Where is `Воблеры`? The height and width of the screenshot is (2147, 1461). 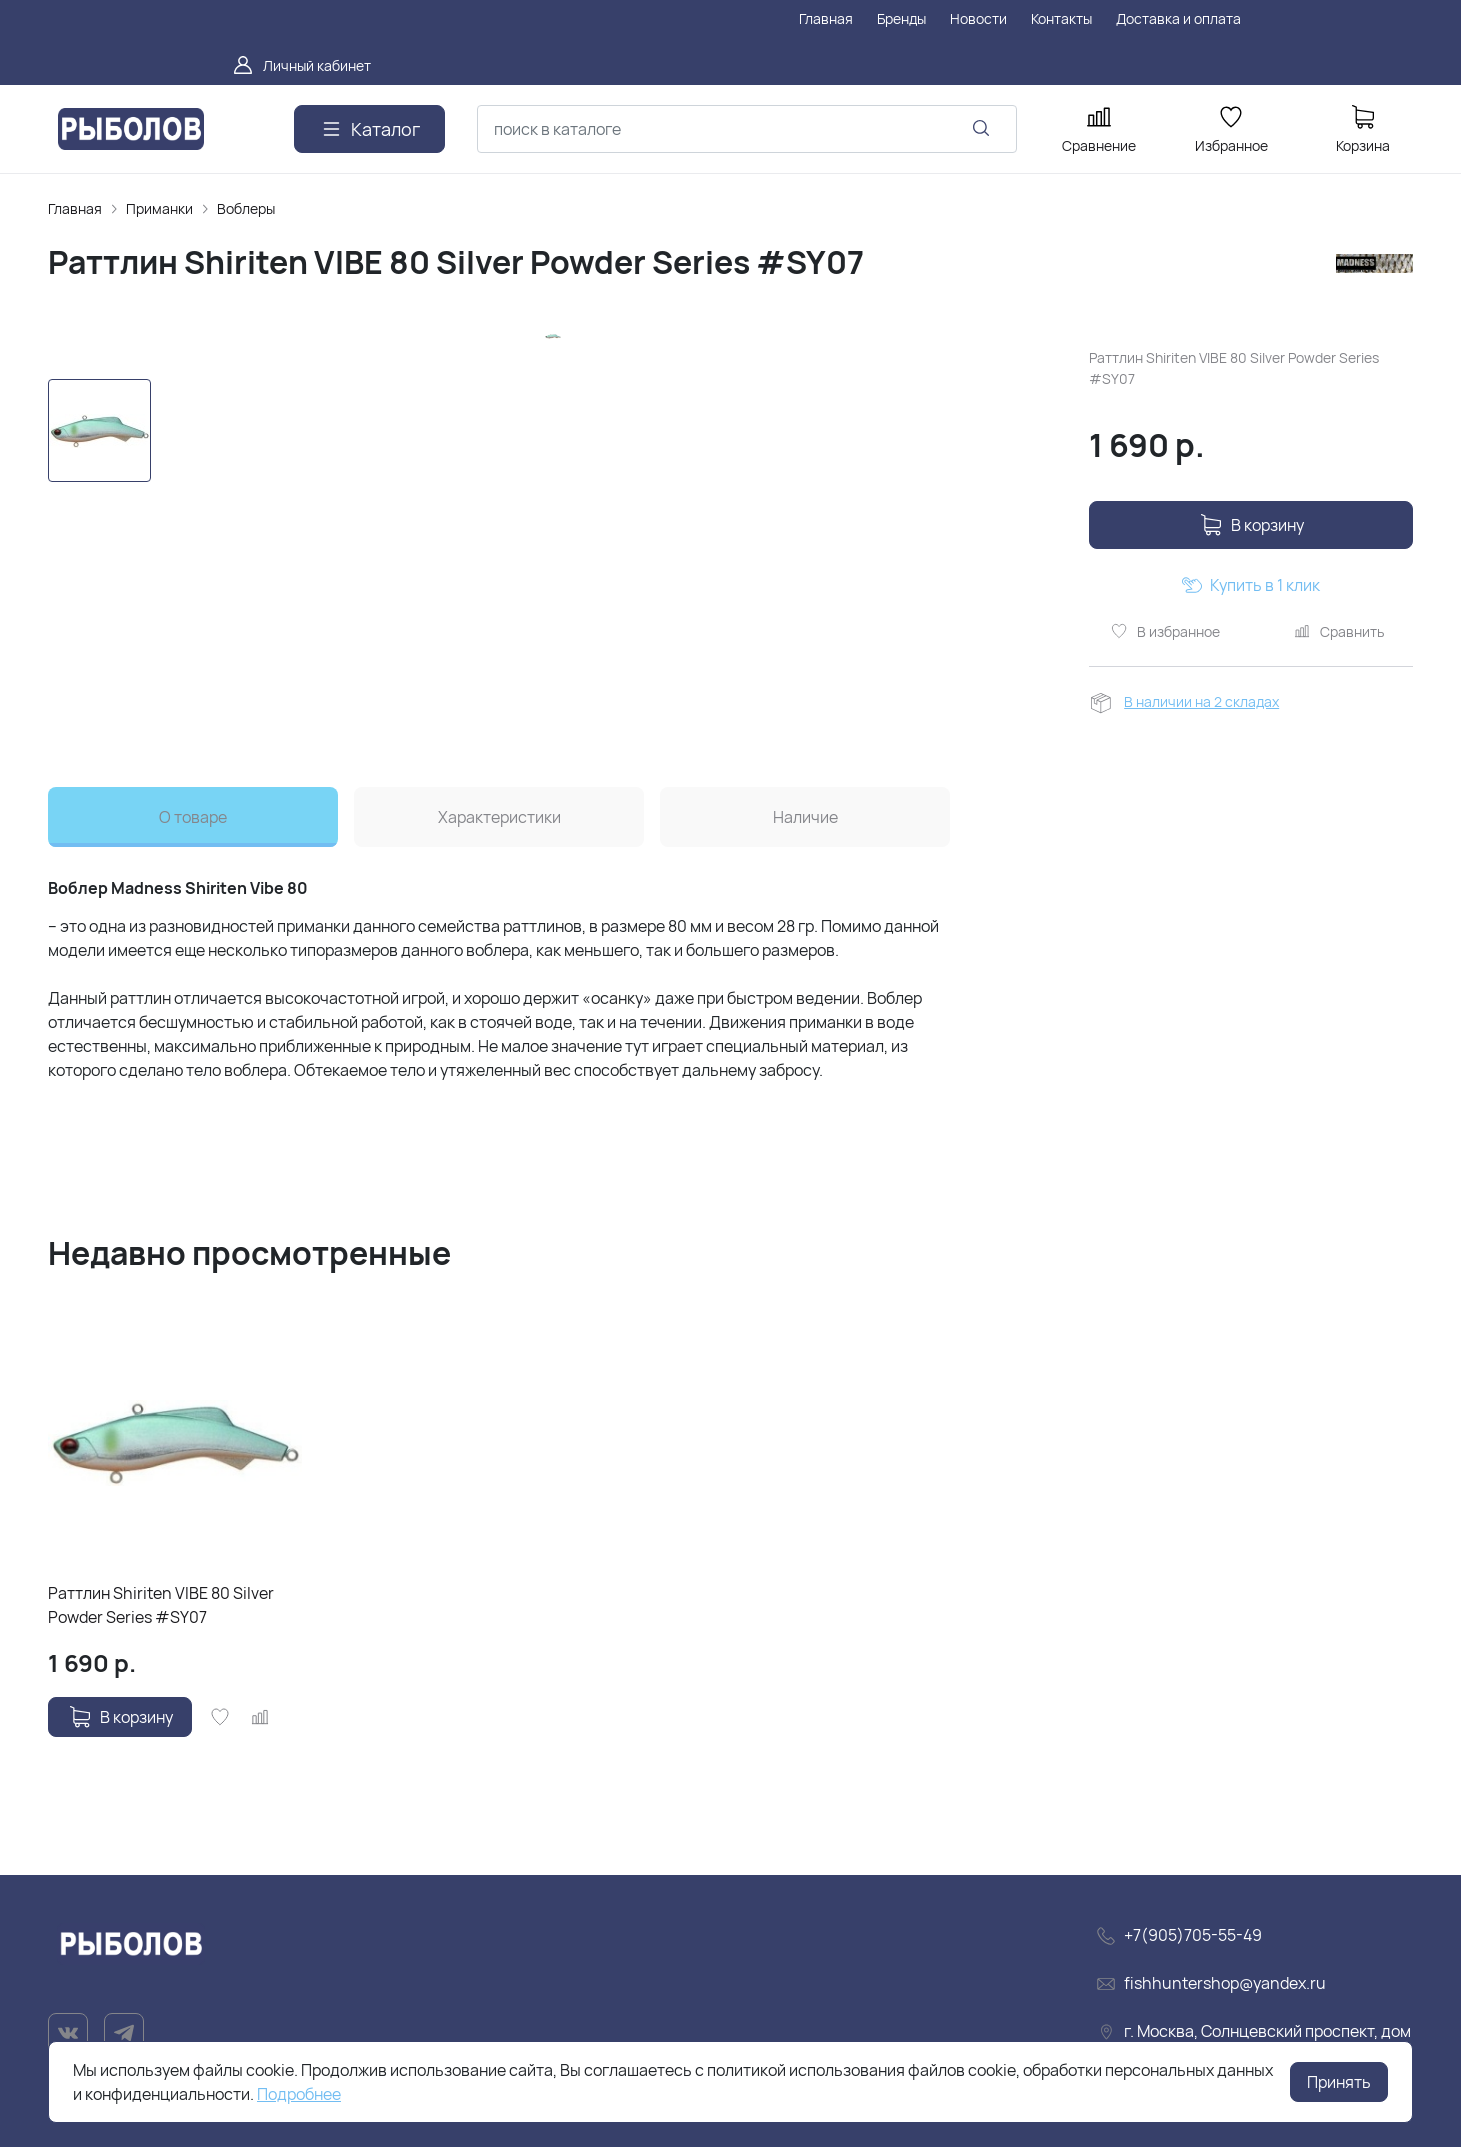 Воблеры is located at coordinates (246, 208).